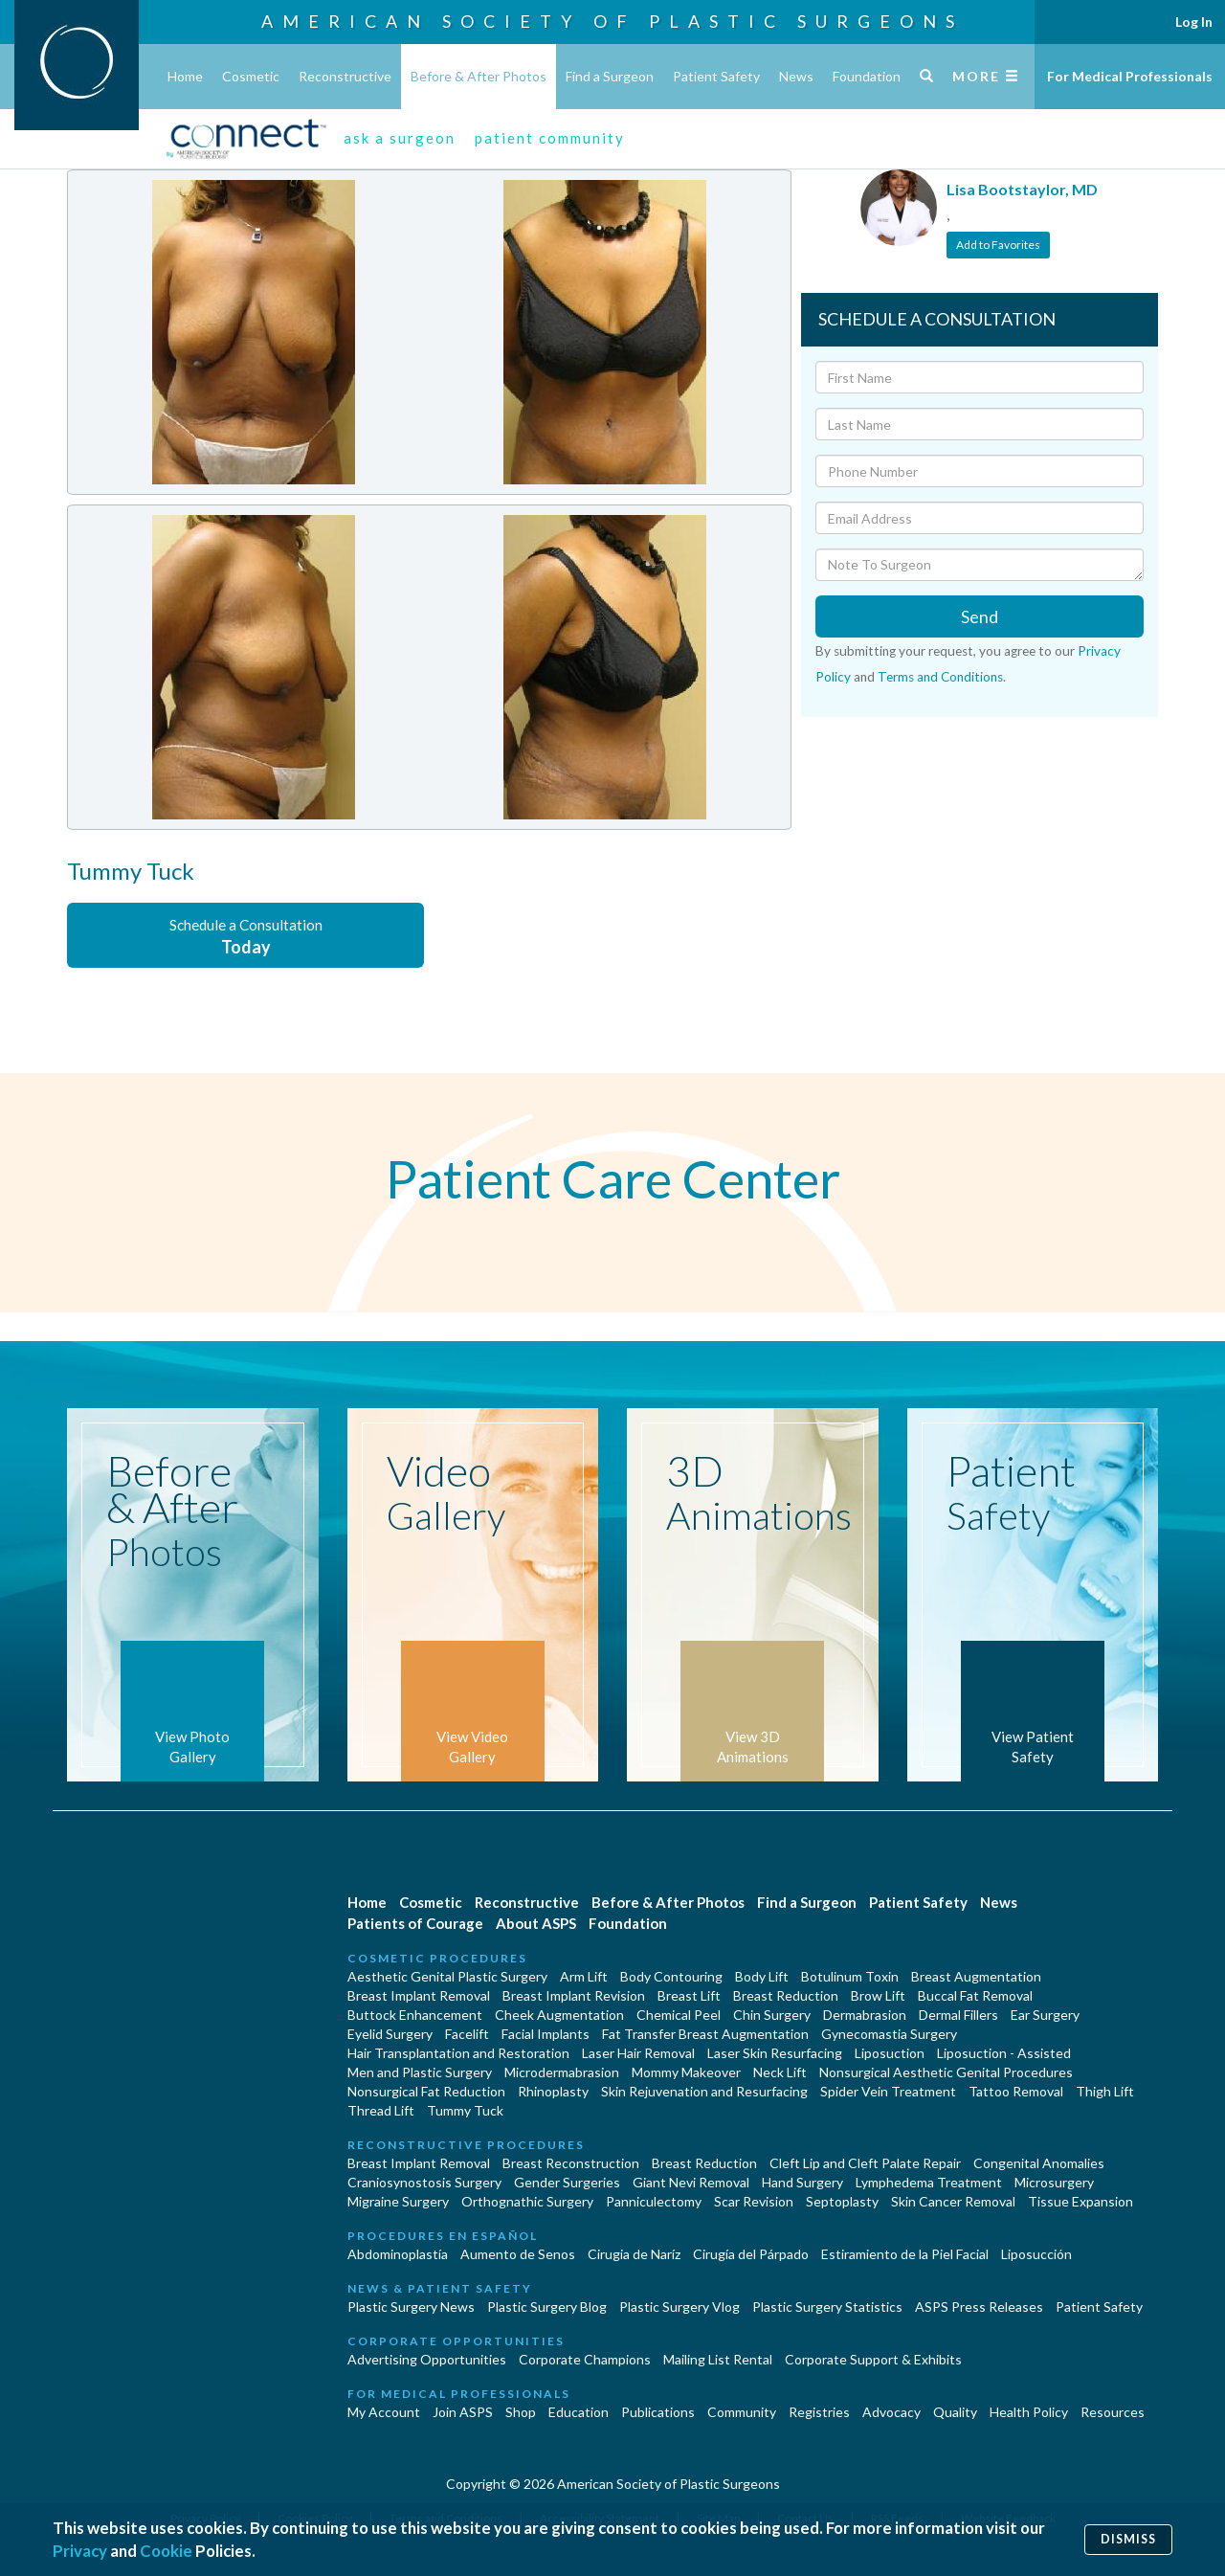  Describe the element at coordinates (1045, 2014) in the screenshot. I see `Ear Surgery` at that location.